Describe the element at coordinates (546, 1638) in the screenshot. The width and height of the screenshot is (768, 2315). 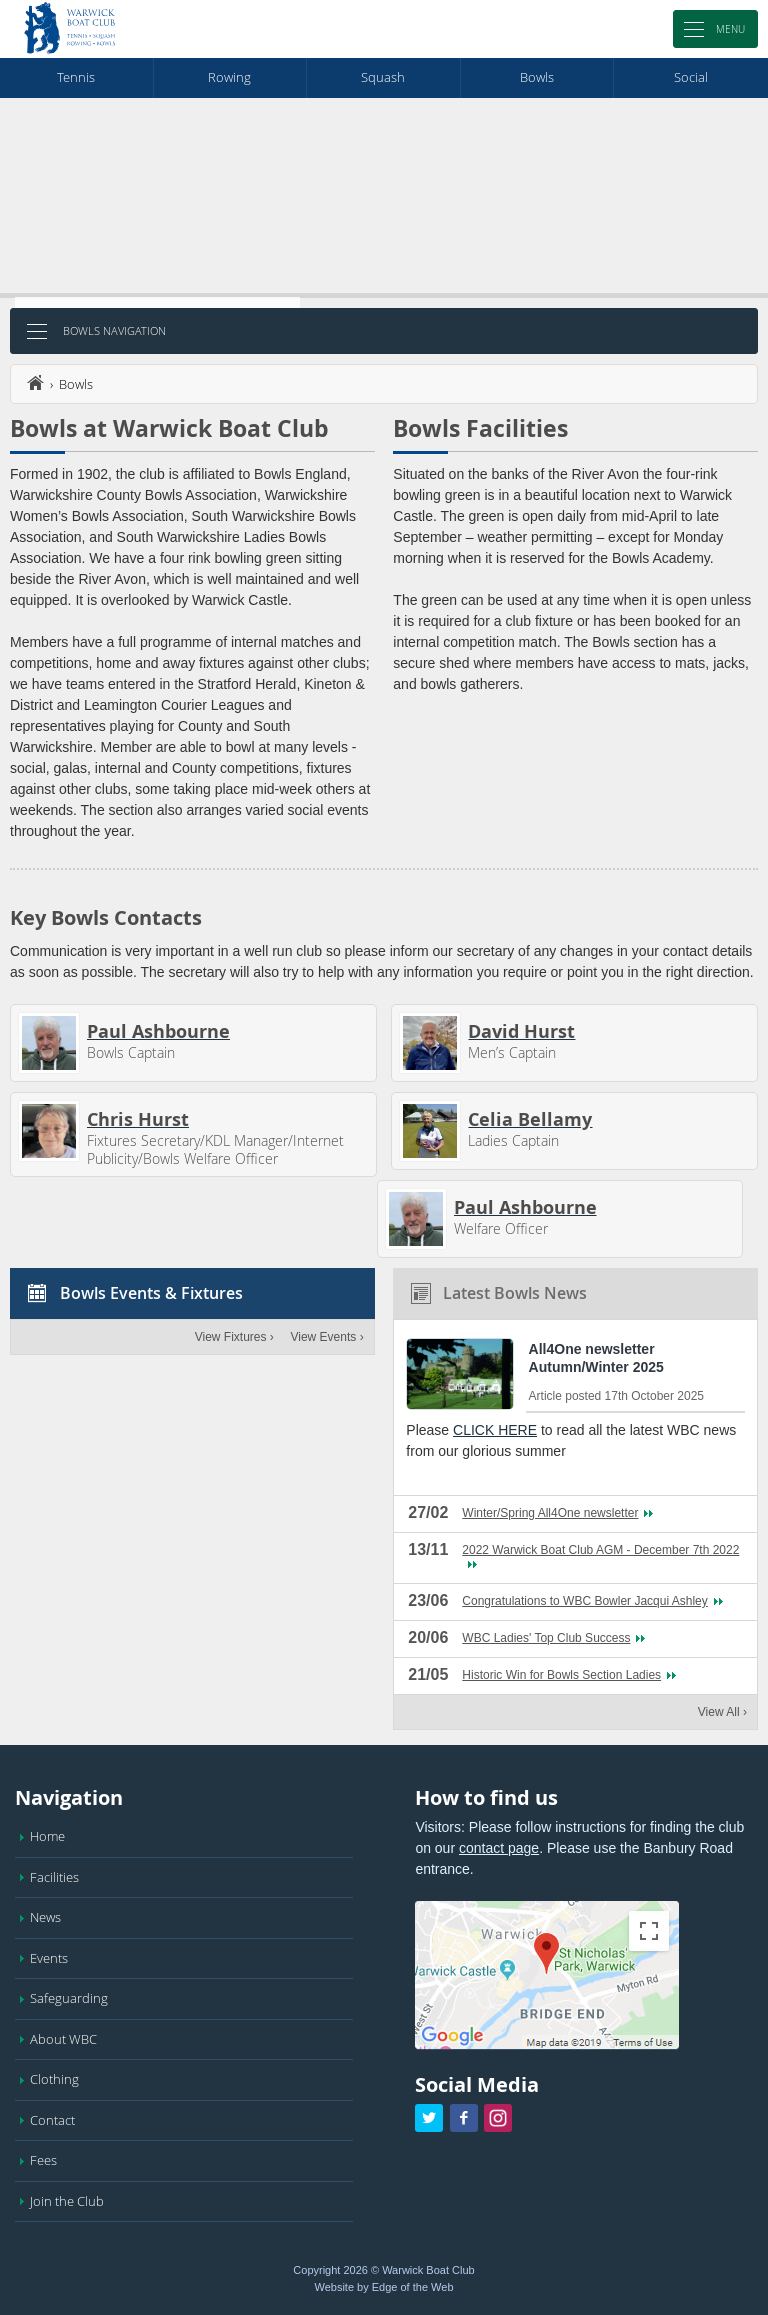
I see `WBC Ladies' Top Club Success` at that location.